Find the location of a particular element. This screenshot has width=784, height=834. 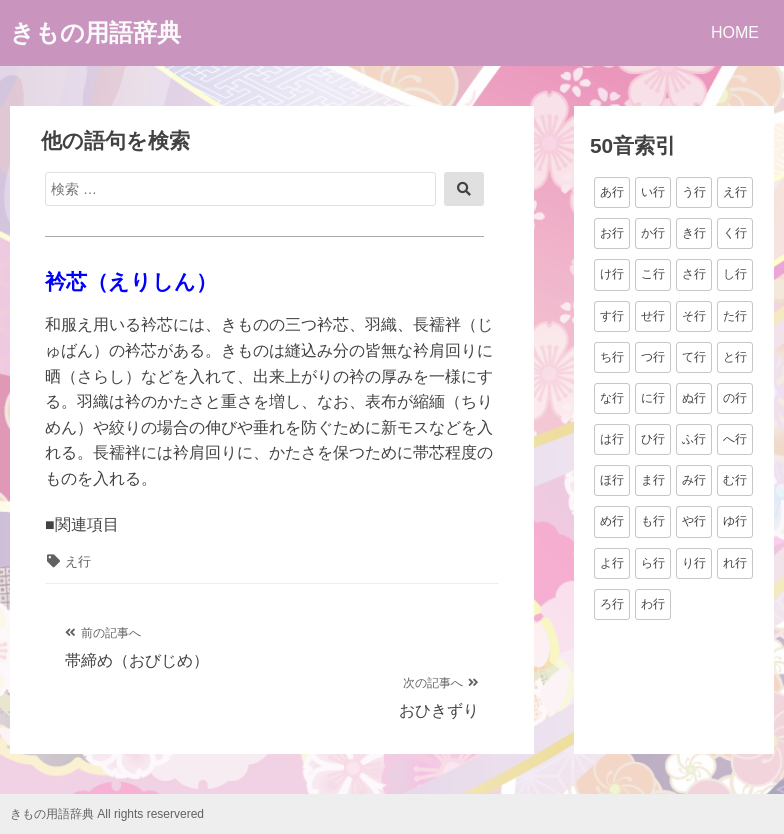

きもの用語辞典 All rights reservered is located at coordinates (107, 814).